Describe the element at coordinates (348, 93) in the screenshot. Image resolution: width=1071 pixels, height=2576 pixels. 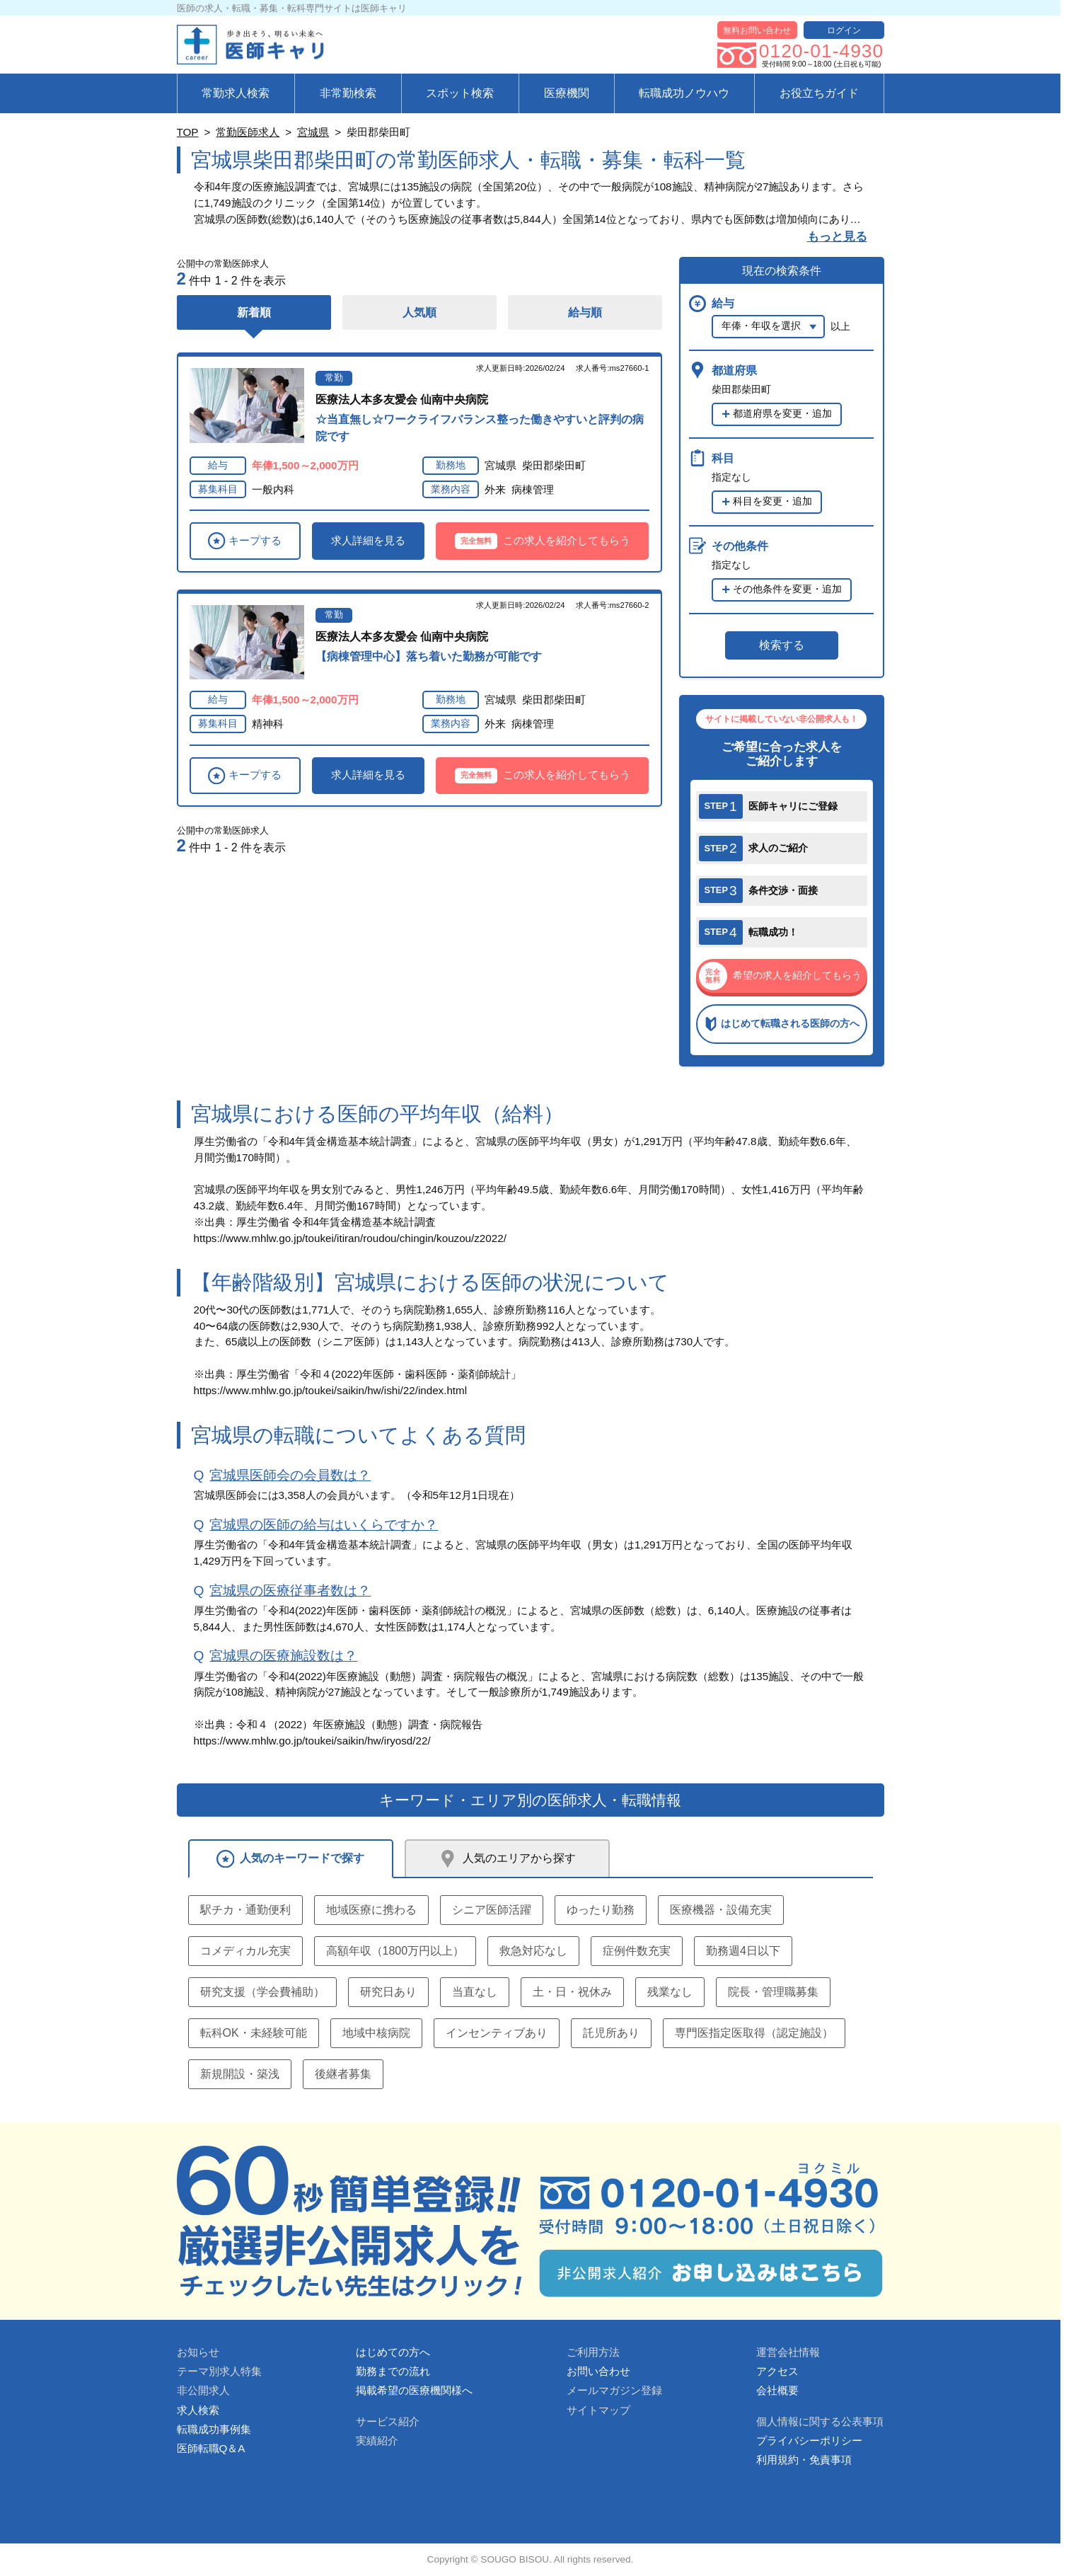
I see `非常勤検索` at that location.